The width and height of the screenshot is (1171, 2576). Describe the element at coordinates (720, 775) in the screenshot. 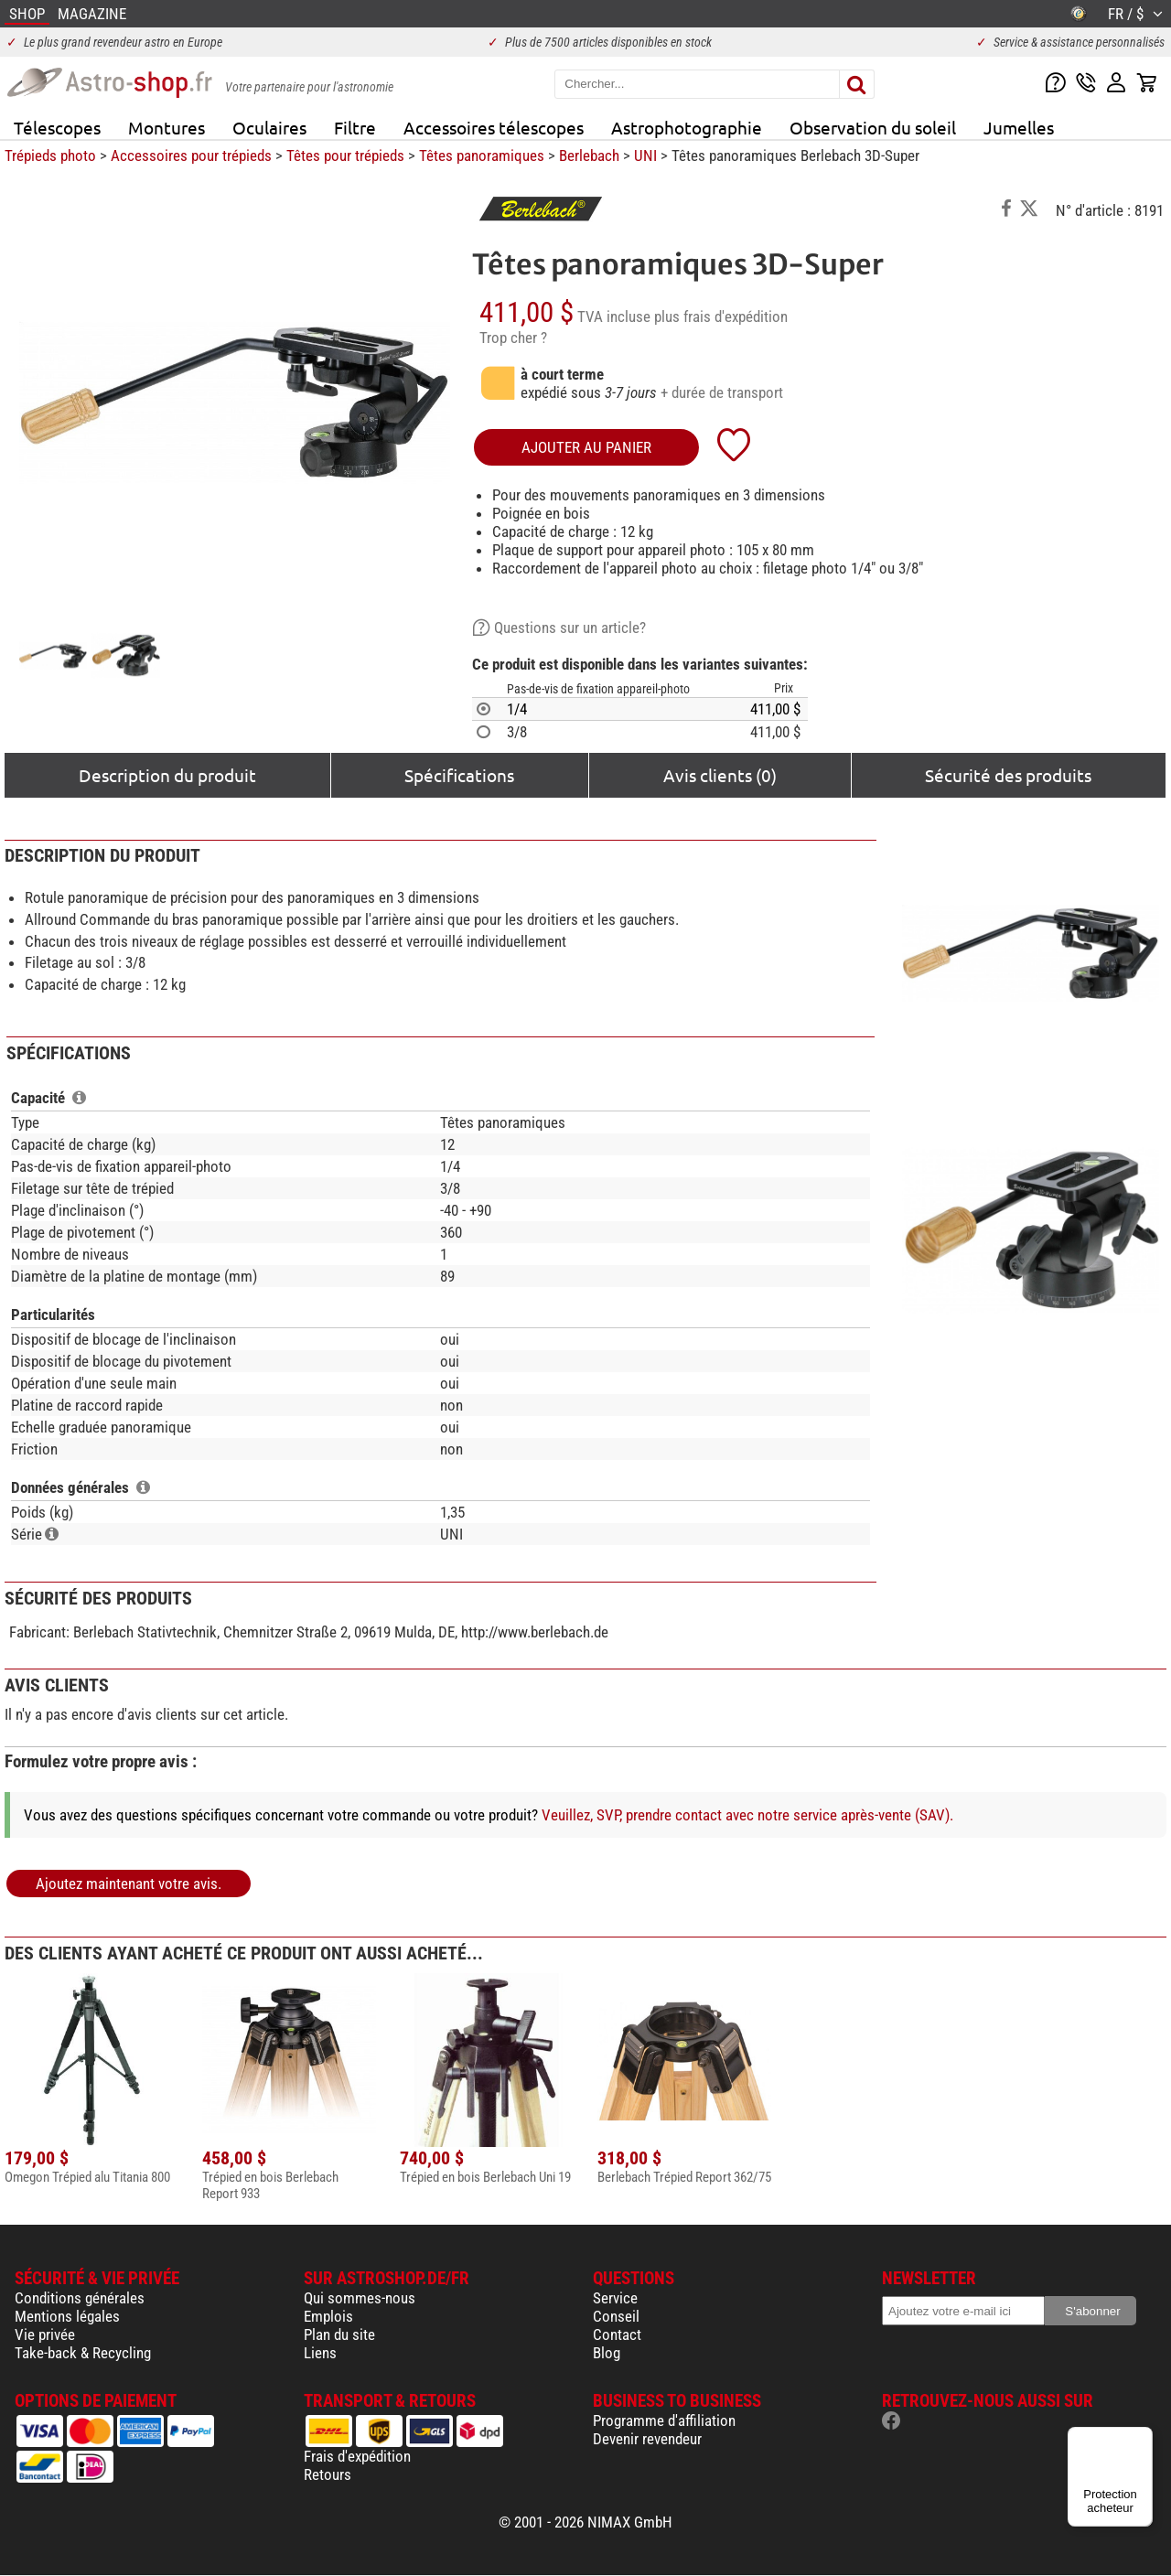

I see `Avis clients (0)` at that location.